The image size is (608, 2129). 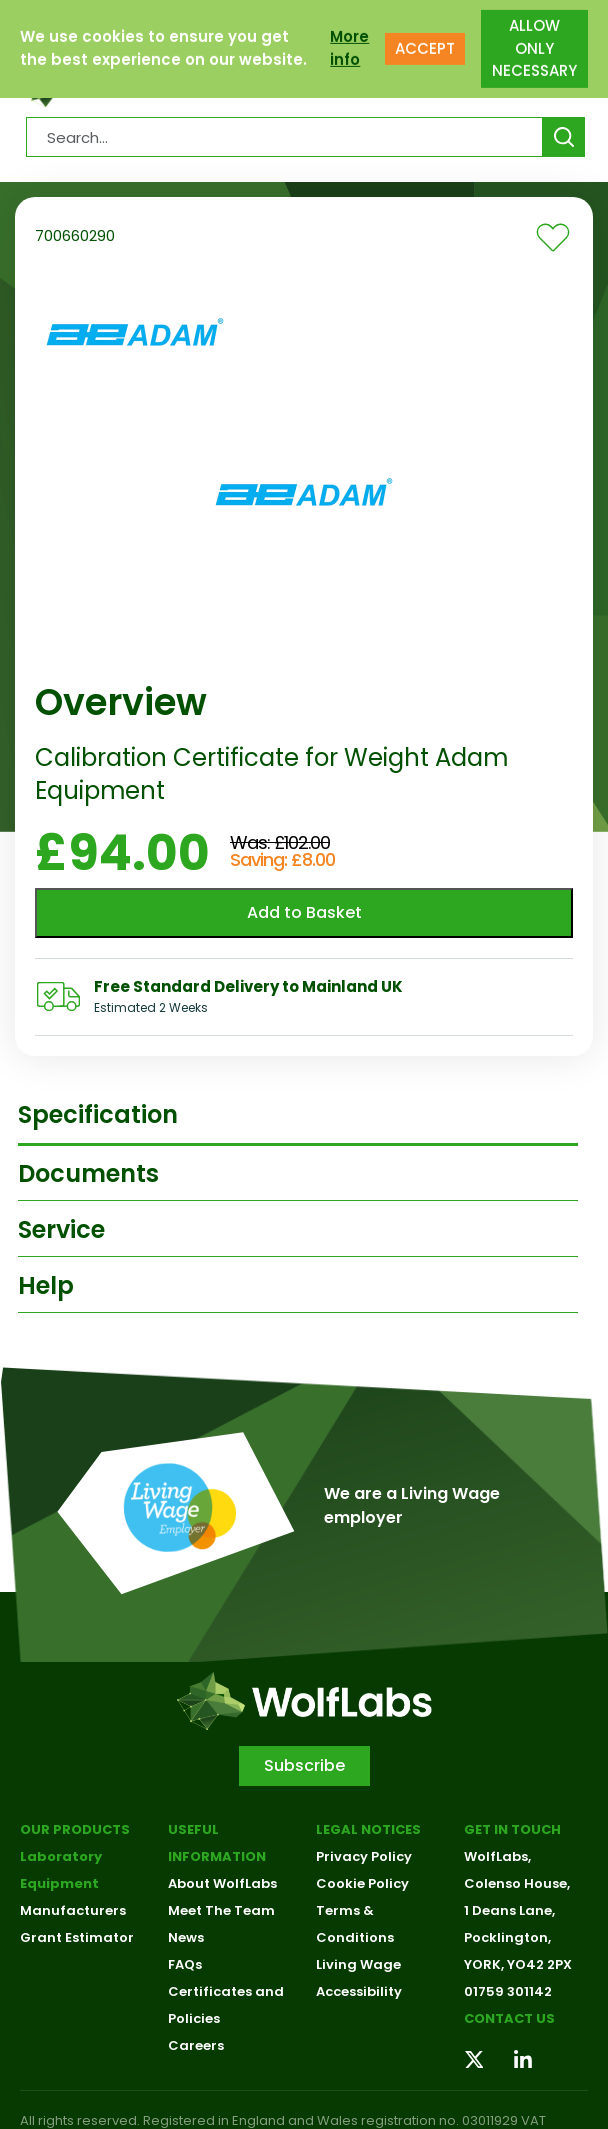 What do you see at coordinates (534, 41) in the screenshot?
I see `ALLOW ONLY NECESSARY` at bounding box center [534, 41].